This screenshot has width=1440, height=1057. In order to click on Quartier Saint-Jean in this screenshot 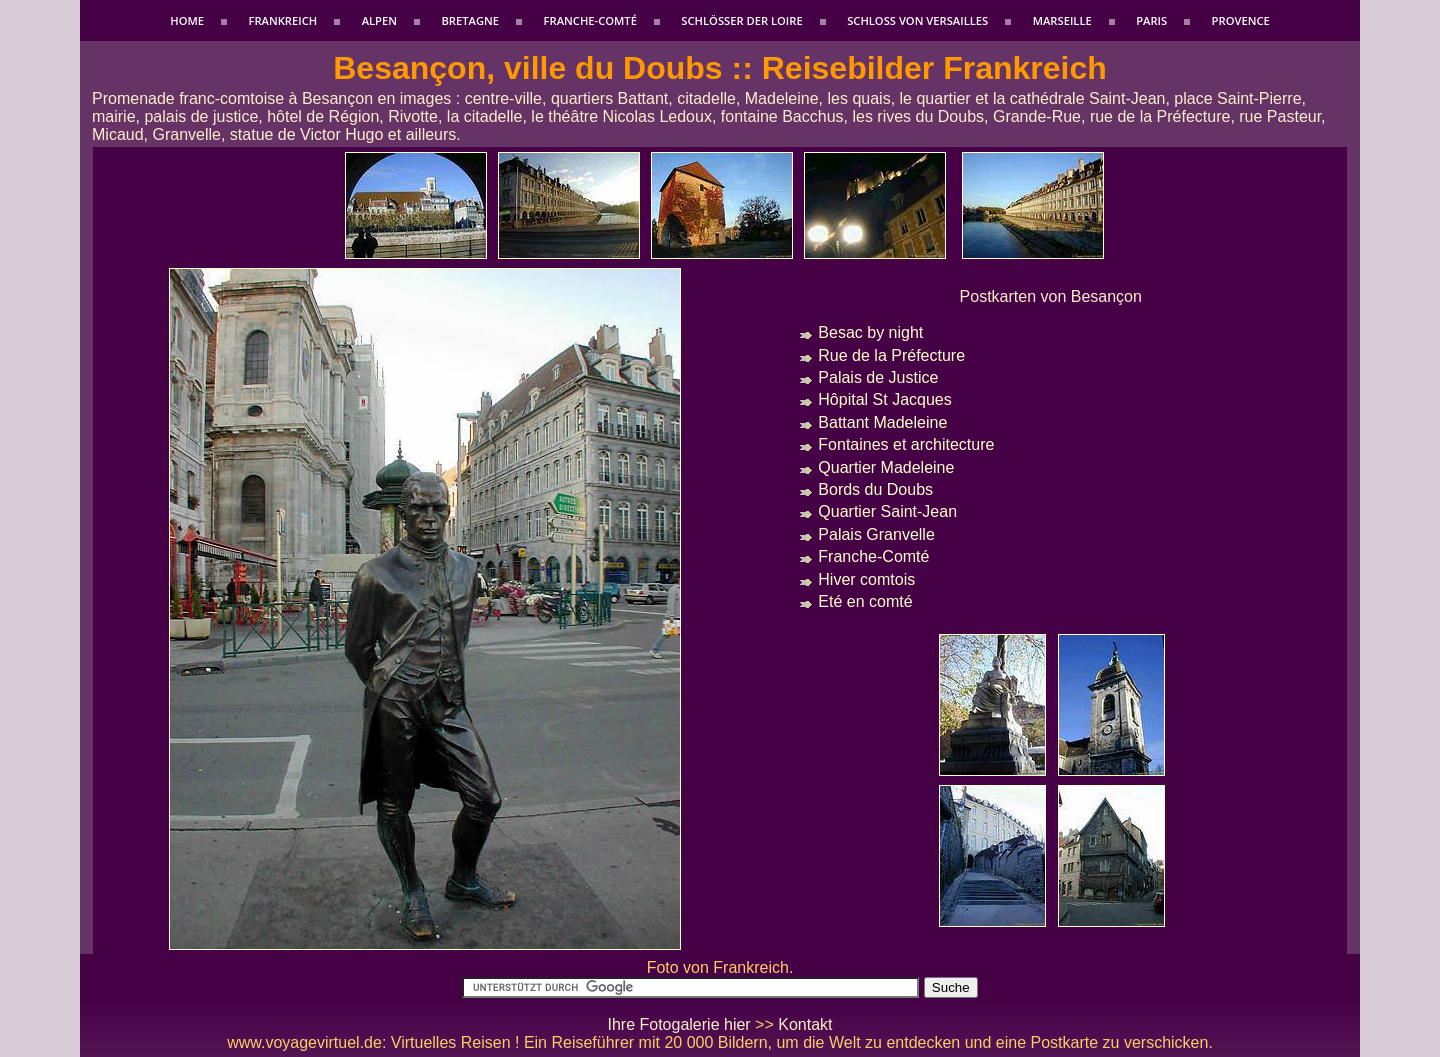, I will do `click(887, 511)`.